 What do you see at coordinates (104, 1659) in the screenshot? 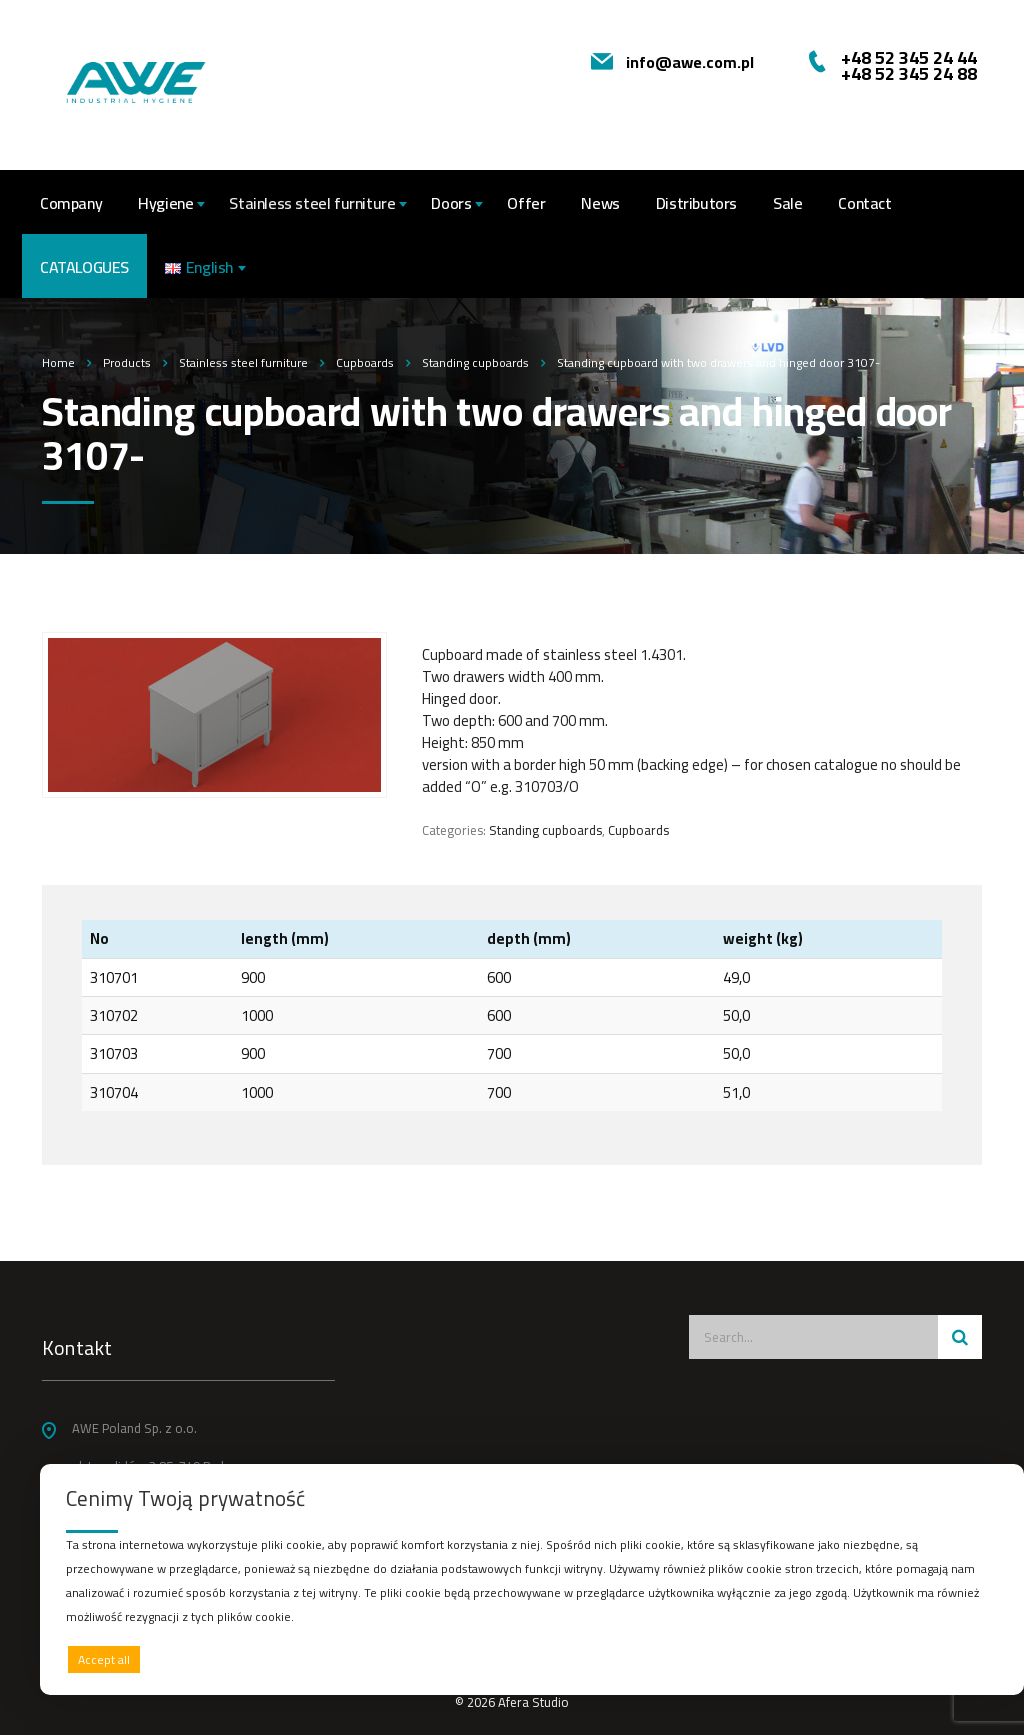
I see `Accept all` at bounding box center [104, 1659].